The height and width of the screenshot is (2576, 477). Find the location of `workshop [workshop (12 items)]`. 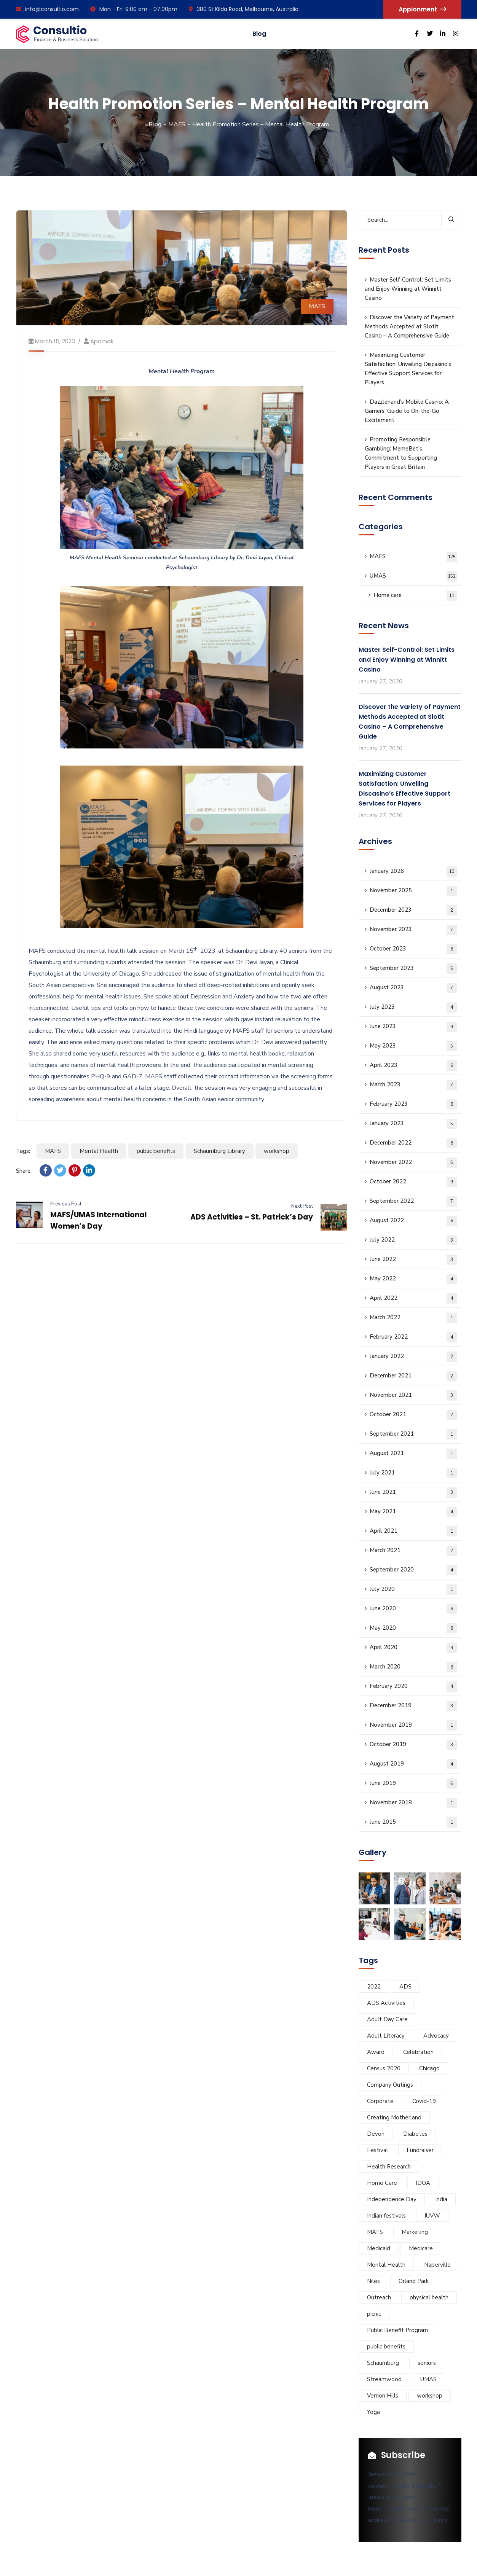

workshop [workshop (12 items)] is located at coordinates (429, 2395).